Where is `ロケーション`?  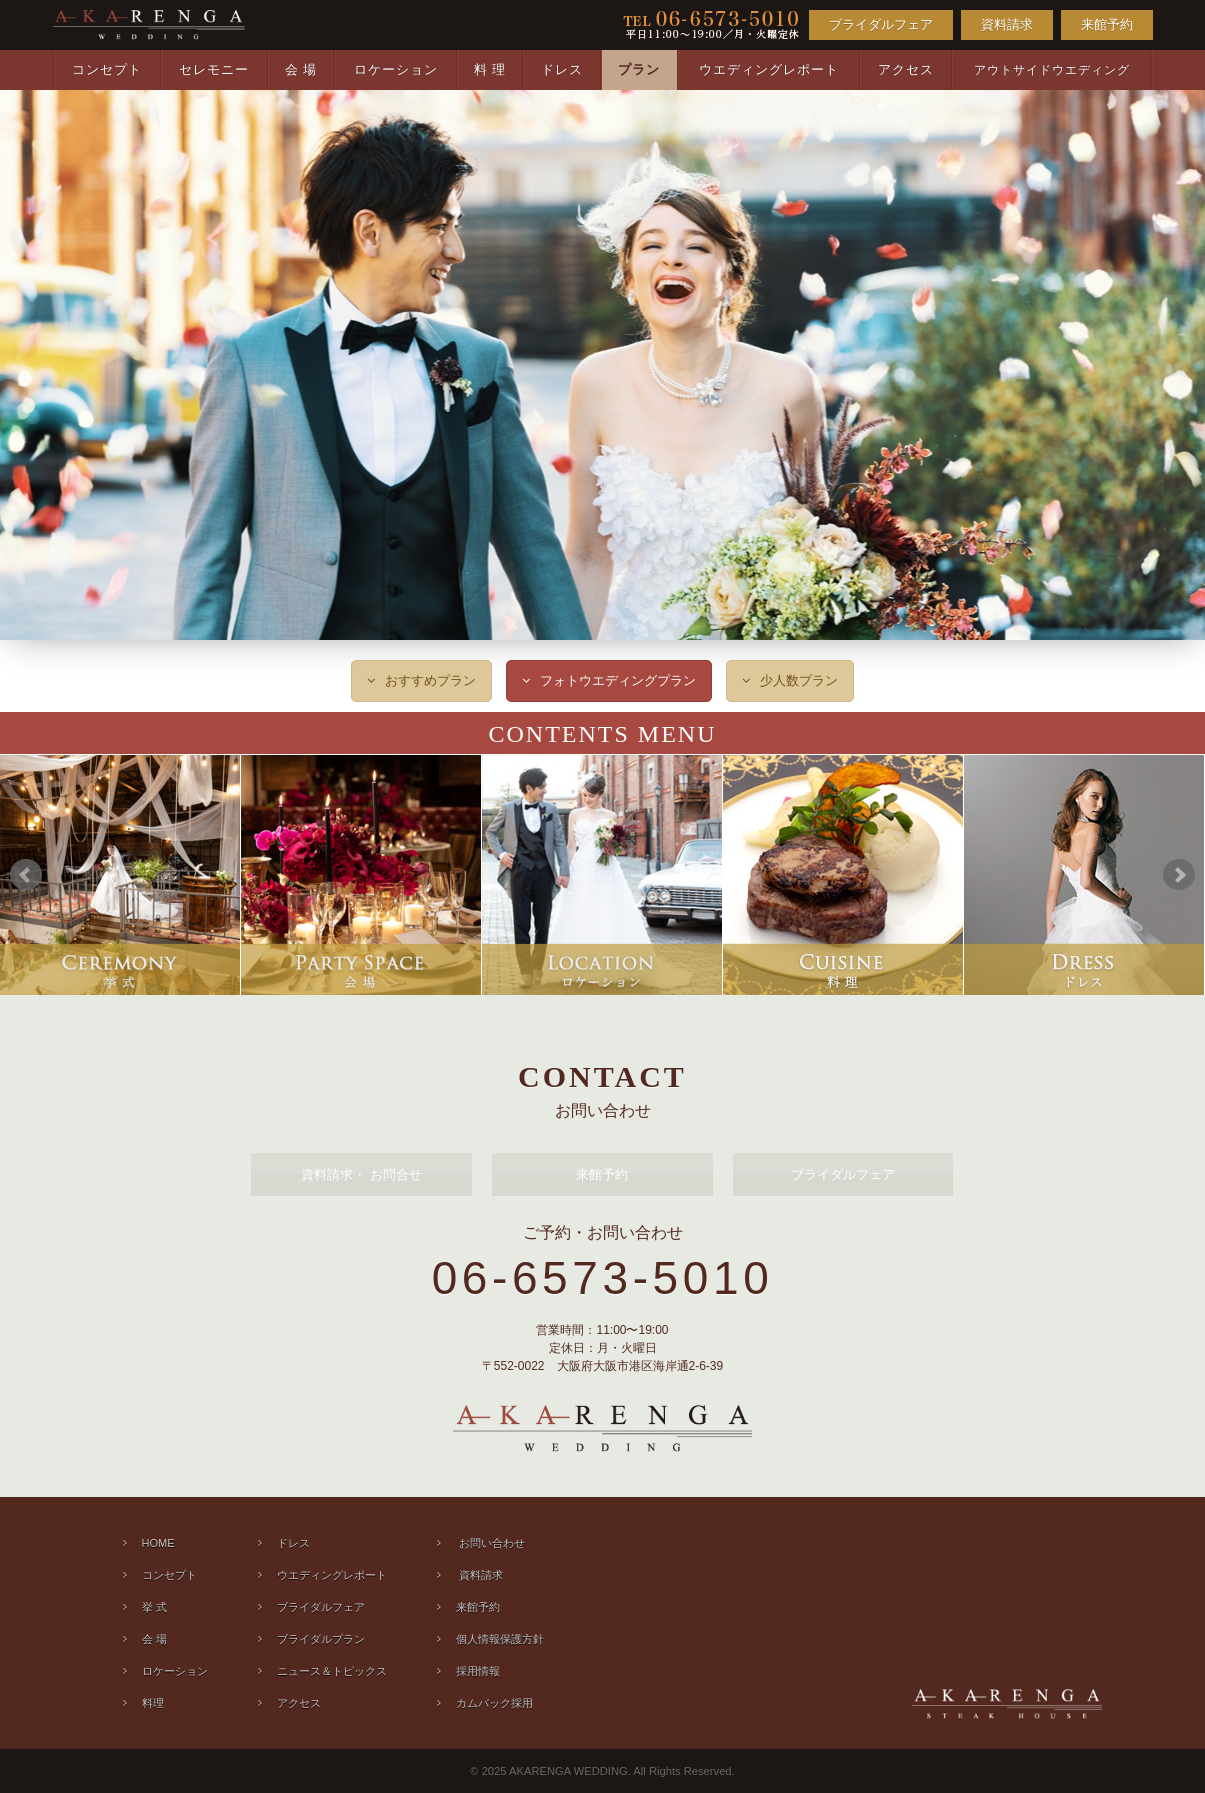
ロケーション is located at coordinates (396, 69).